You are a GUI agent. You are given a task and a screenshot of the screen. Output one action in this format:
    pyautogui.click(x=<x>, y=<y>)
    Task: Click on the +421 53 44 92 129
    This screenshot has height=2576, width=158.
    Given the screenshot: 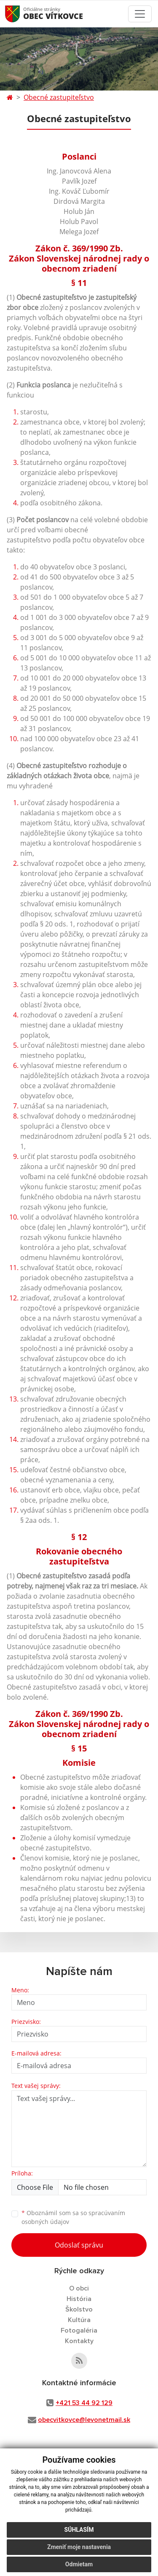 What is the action you would take?
    pyautogui.click(x=84, y=2403)
    